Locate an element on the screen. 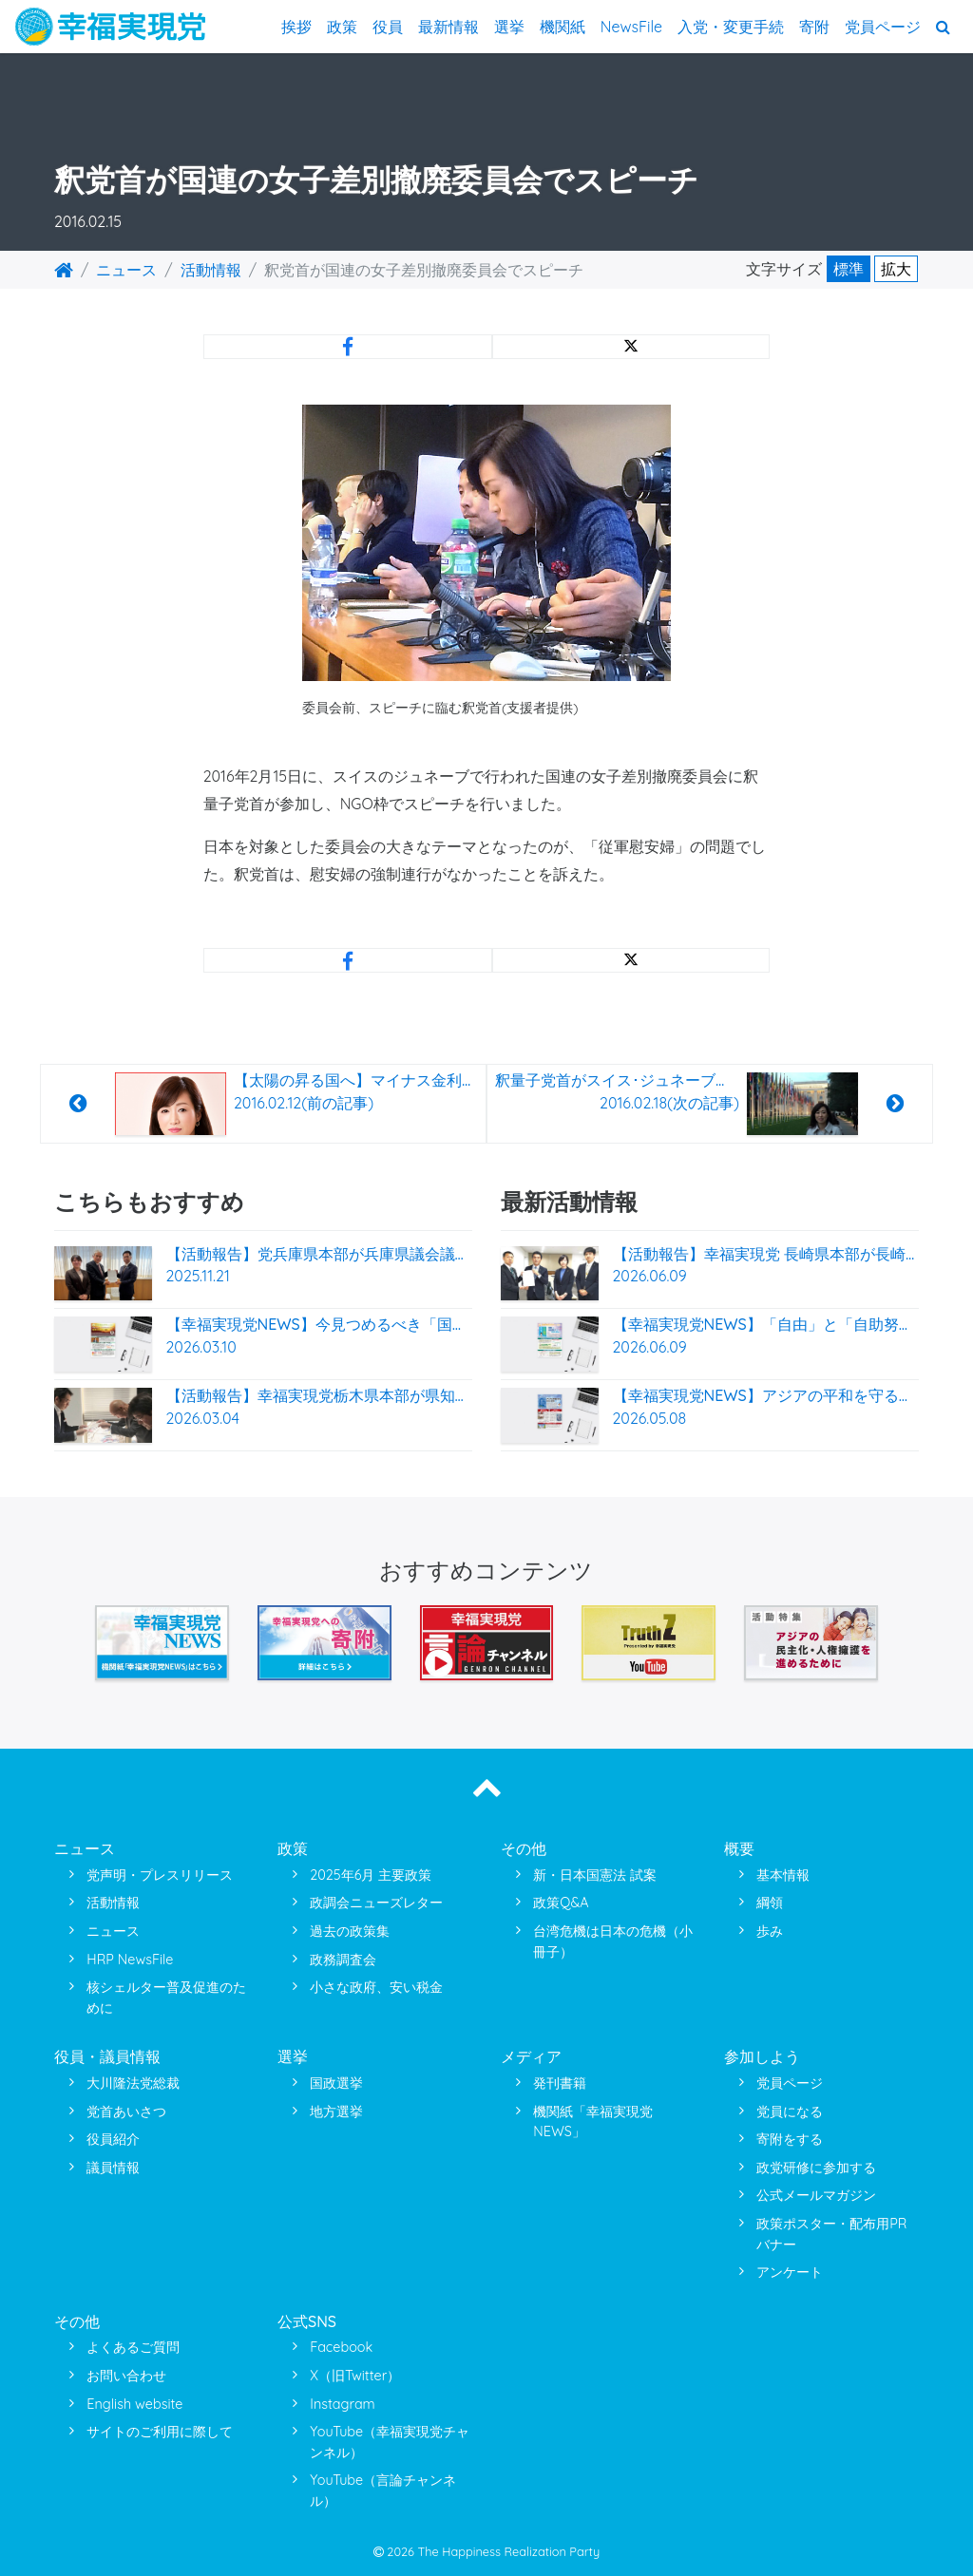  発刊書籍 is located at coordinates (559, 2083).